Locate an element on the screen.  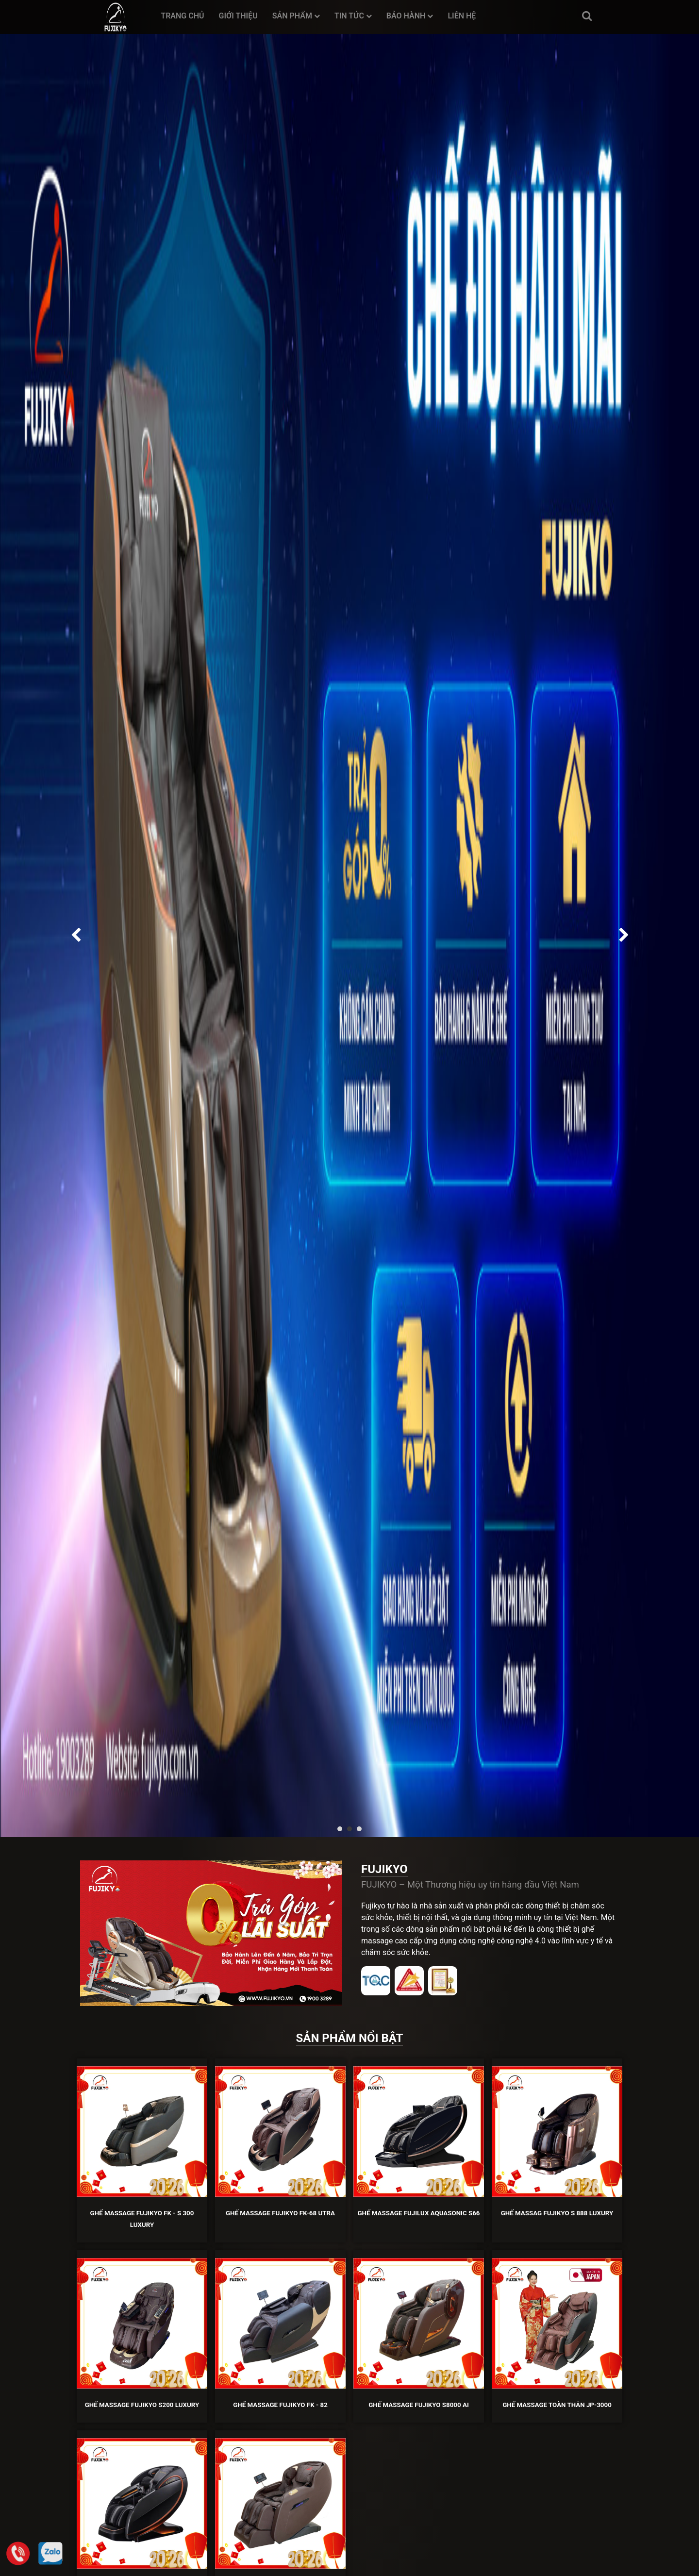
Sản phẩm is located at coordinates (296, 15).